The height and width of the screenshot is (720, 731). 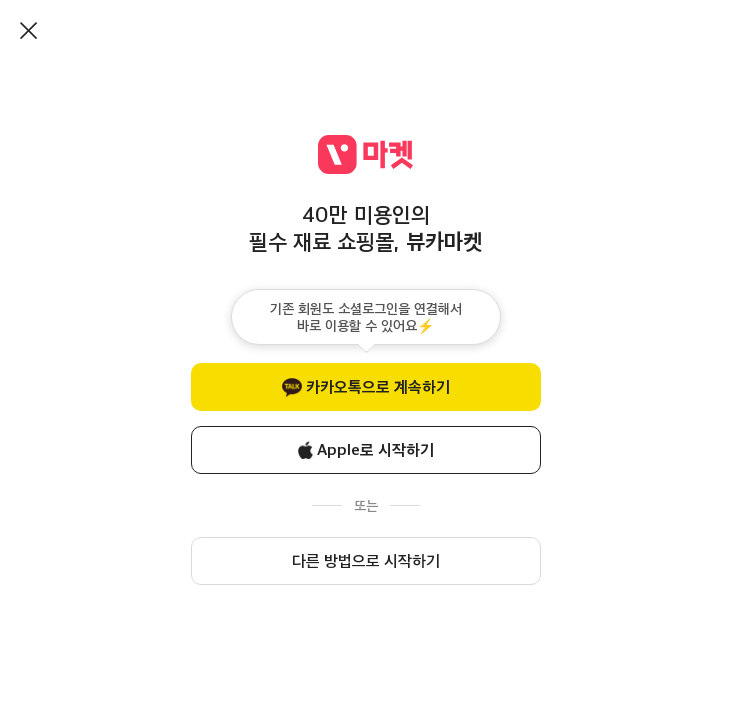 What do you see at coordinates (378, 386) in the screenshot?
I see `카카오톡으로 계속하기` at bounding box center [378, 386].